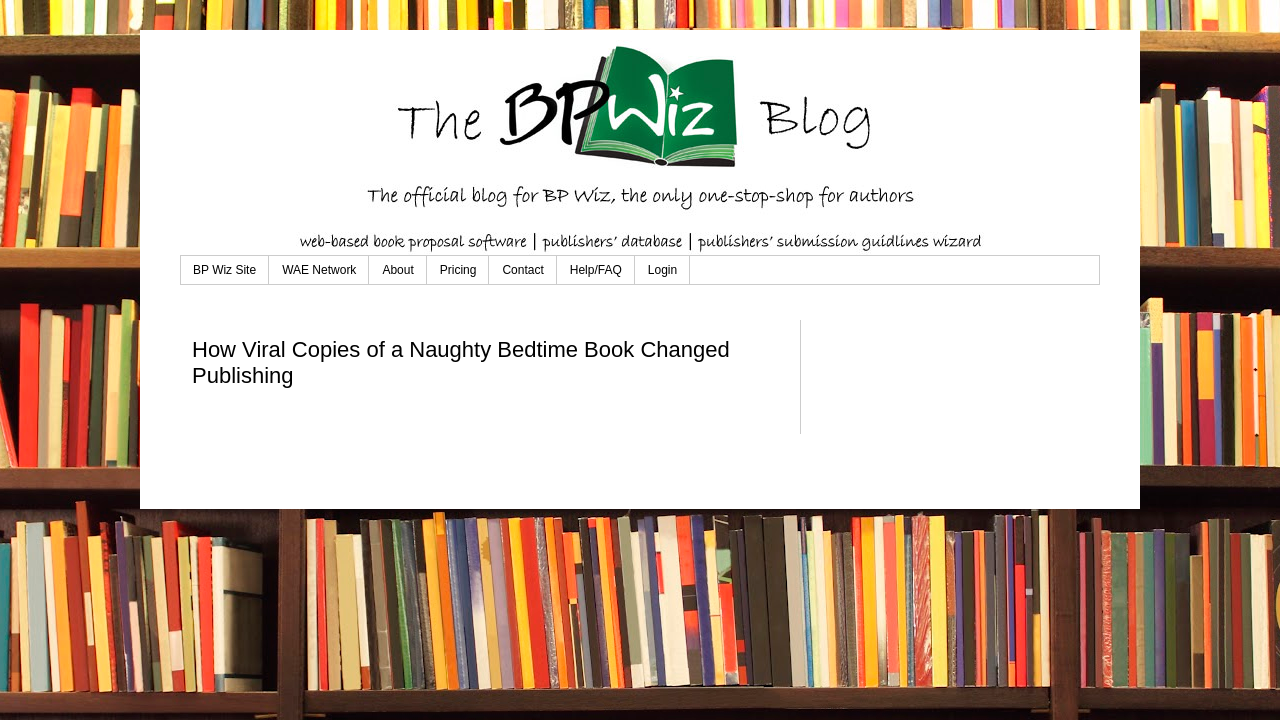 The width and height of the screenshot is (1280, 720). What do you see at coordinates (224, 270) in the screenshot?
I see `BP Wiz Site` at bounding box center [224, 270].